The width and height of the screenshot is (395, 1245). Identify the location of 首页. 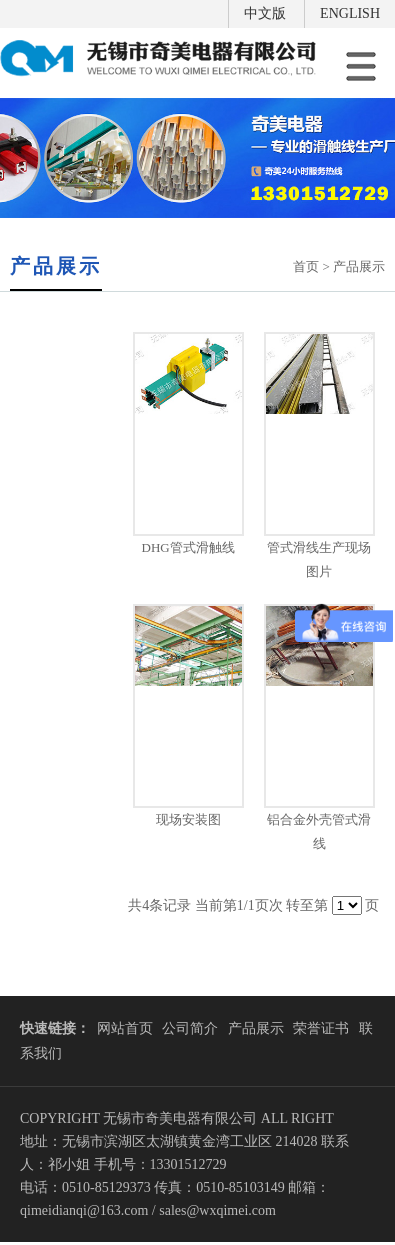
(306, 266).